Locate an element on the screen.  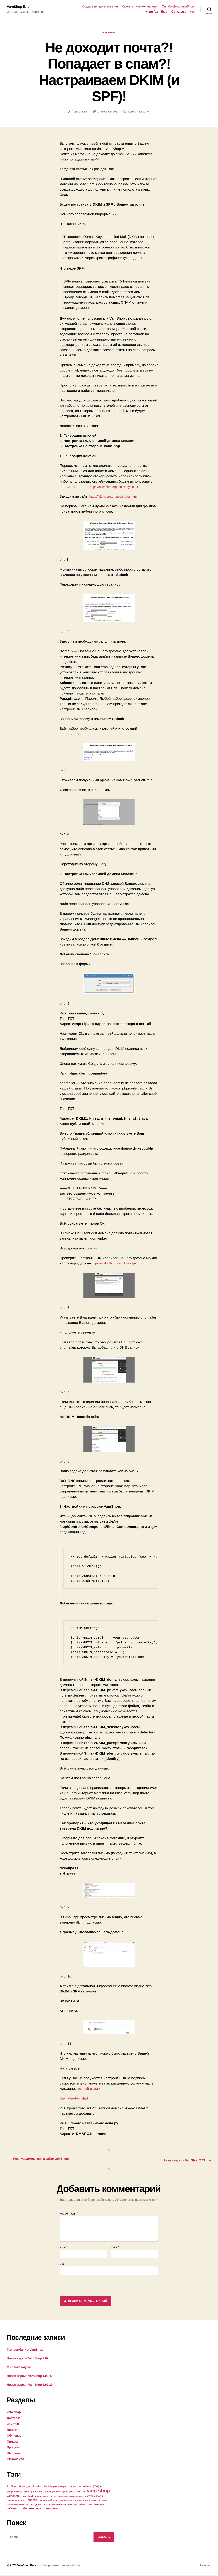
24 февраля, 2017 is located at coordinates (108, 113).